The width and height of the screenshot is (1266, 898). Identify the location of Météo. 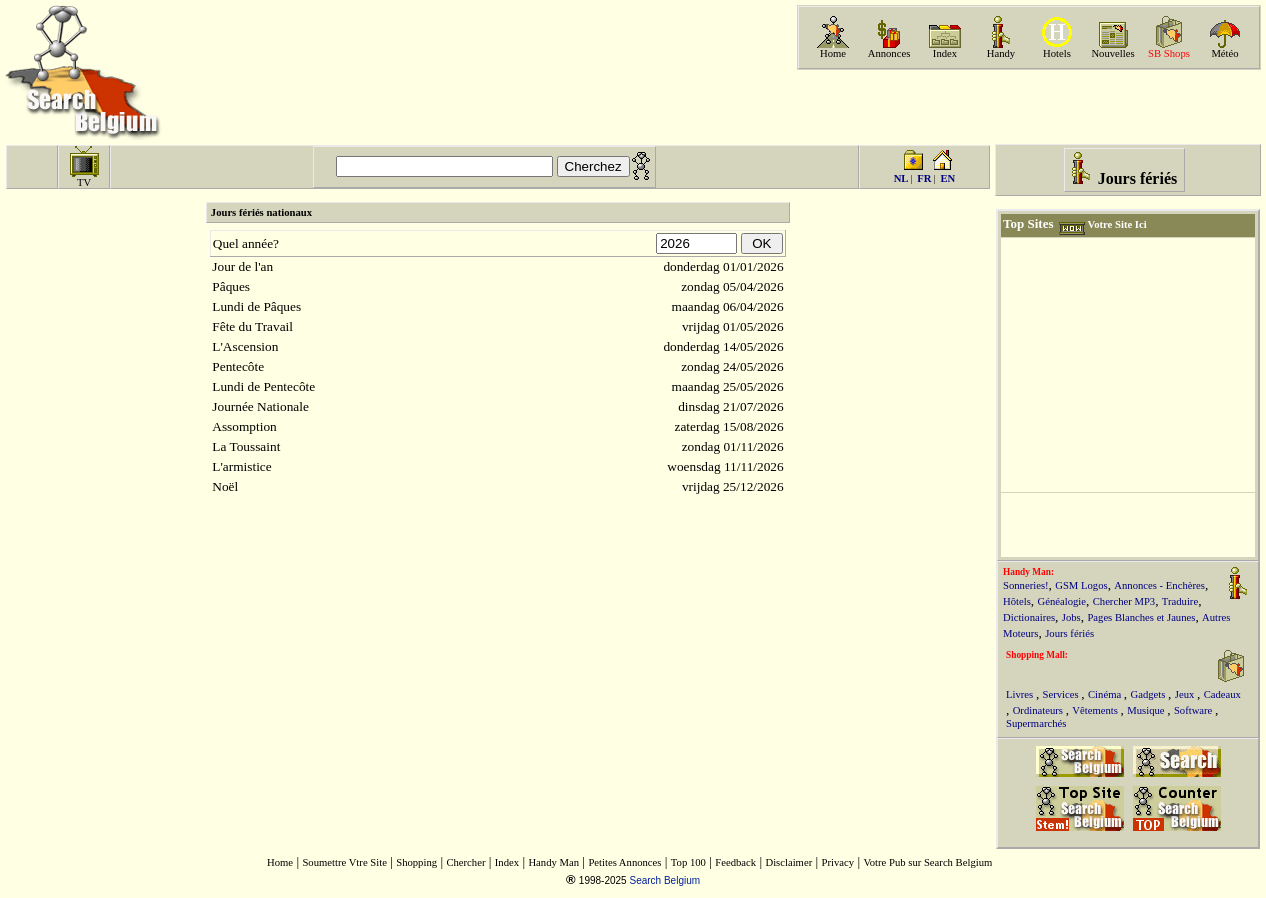
(1224, 53).